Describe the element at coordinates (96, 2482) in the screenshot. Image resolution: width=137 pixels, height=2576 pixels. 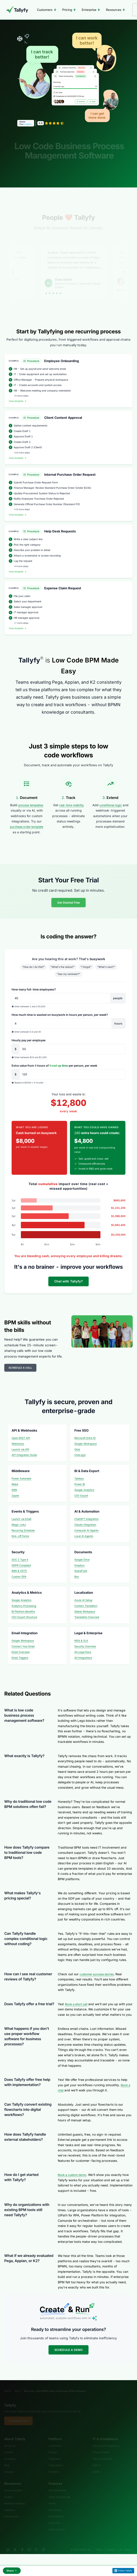
I see `GDPR` at that location.